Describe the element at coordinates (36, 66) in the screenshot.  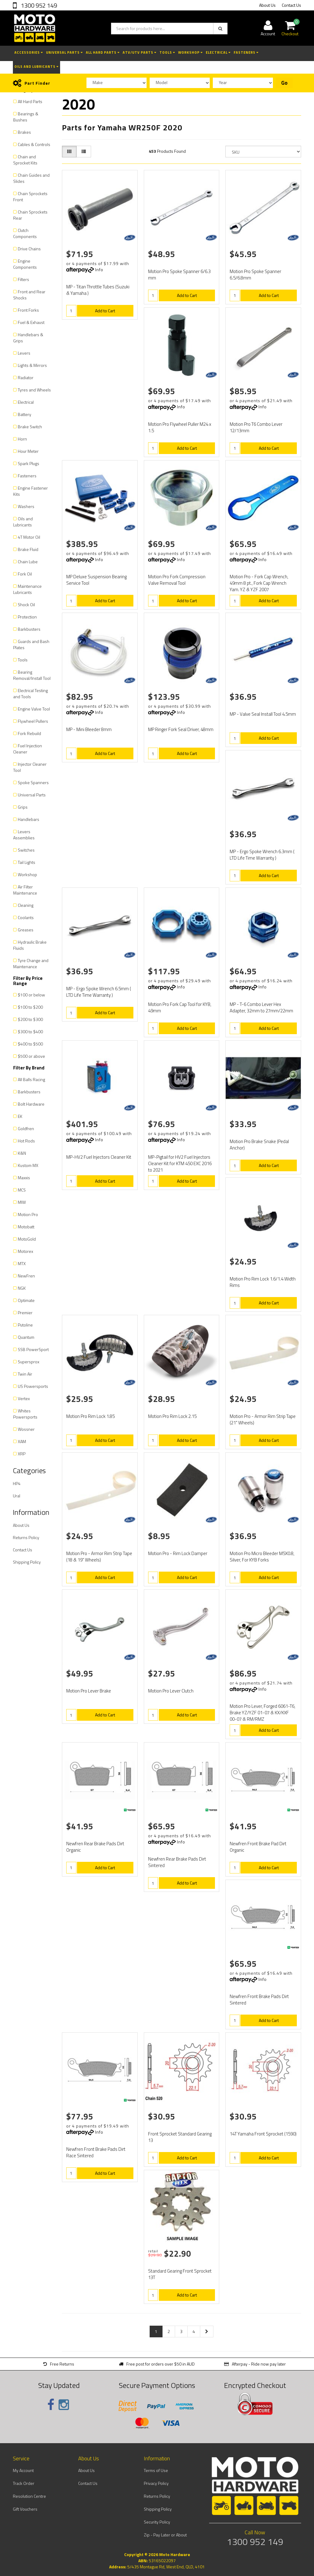
I see `Oils and Lubricants` at that location.